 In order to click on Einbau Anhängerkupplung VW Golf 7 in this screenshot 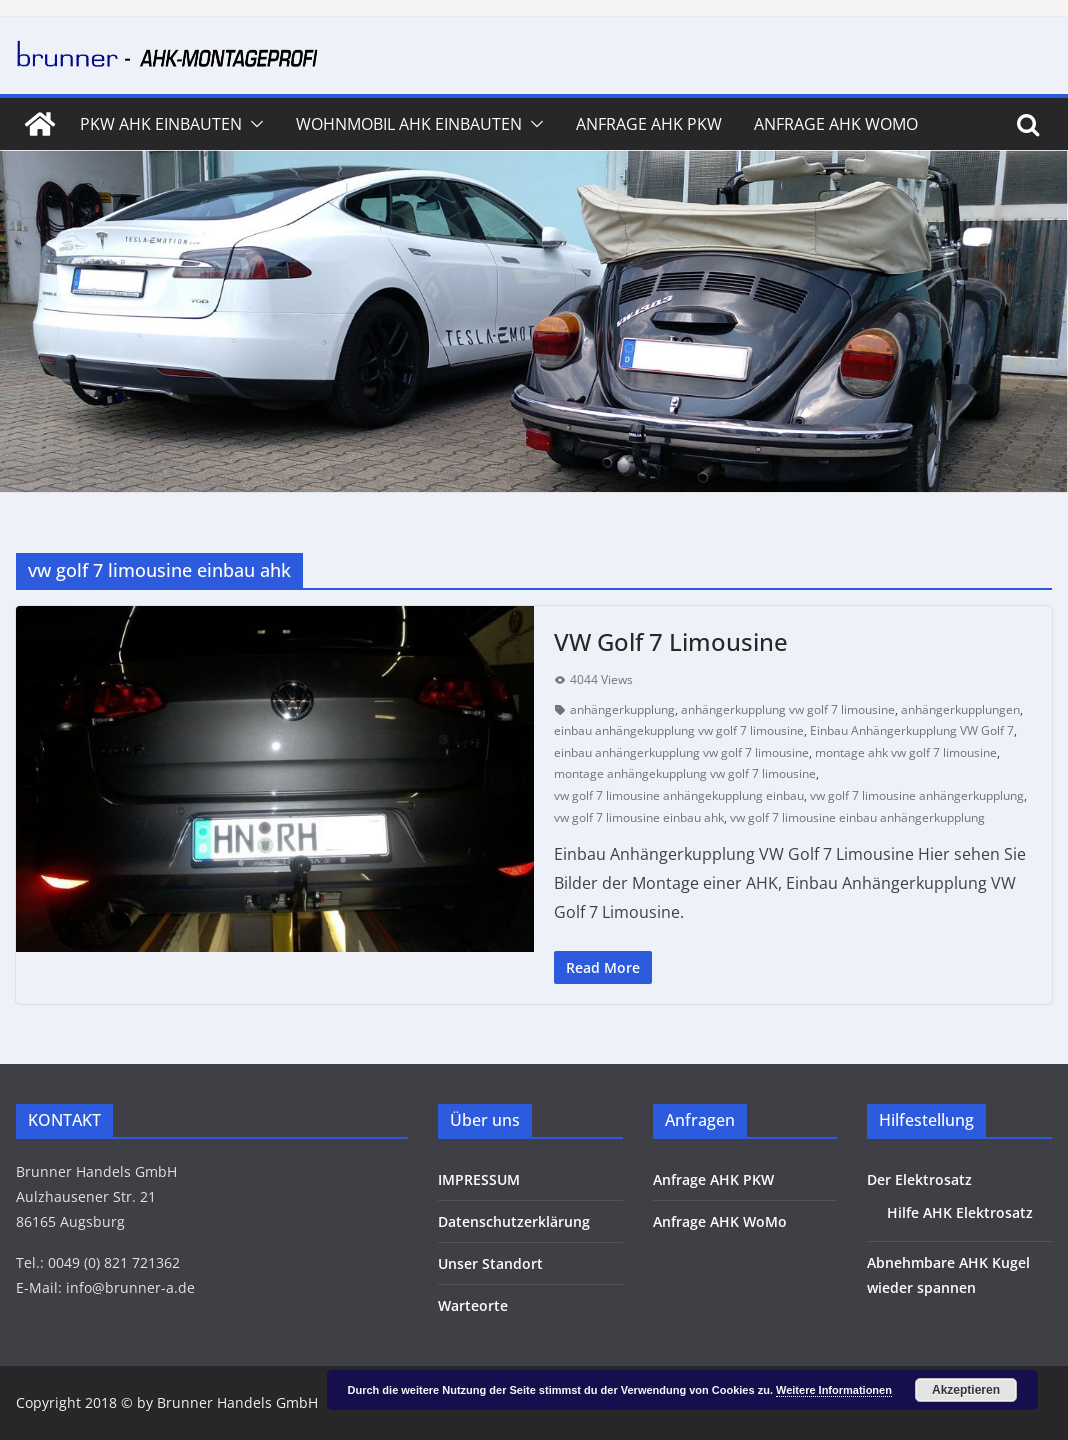, I will do `click(912, 730)`.